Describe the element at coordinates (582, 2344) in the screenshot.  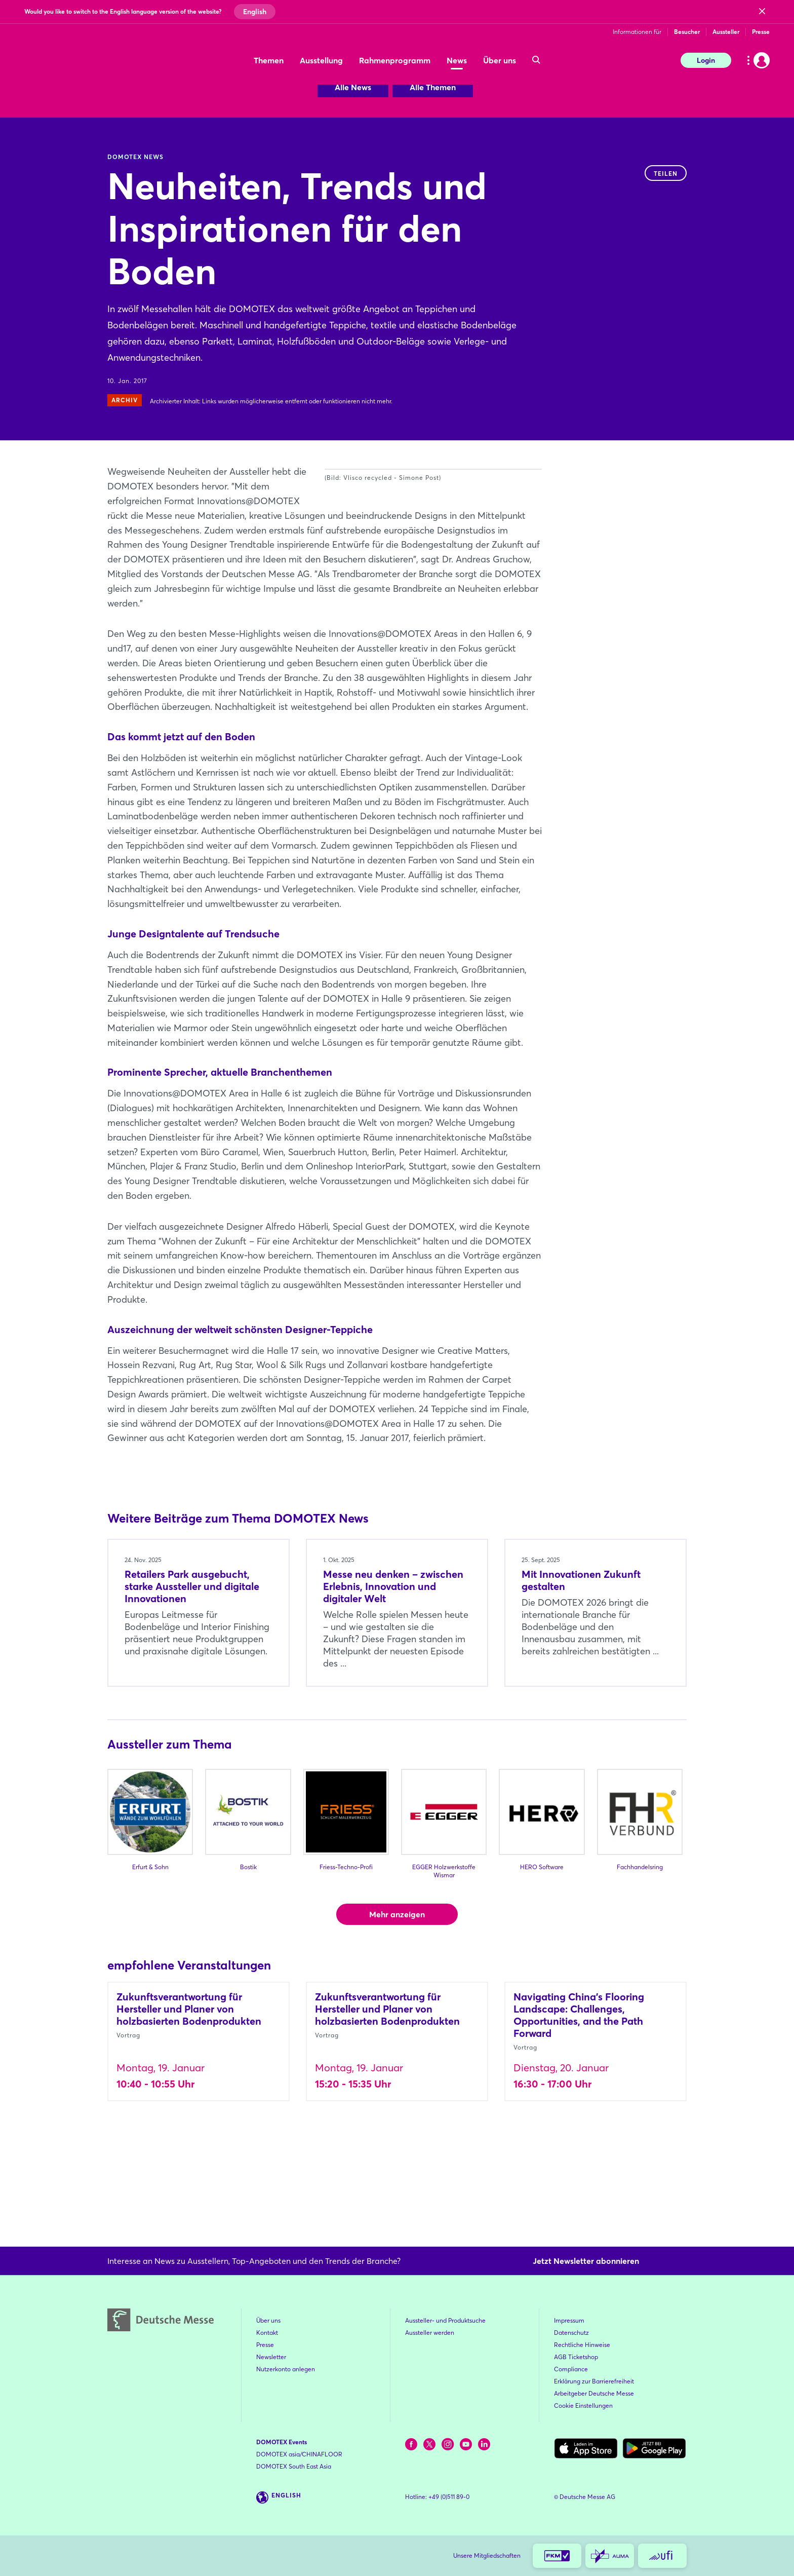
I see `Rechtliche Hinweise` at that location.